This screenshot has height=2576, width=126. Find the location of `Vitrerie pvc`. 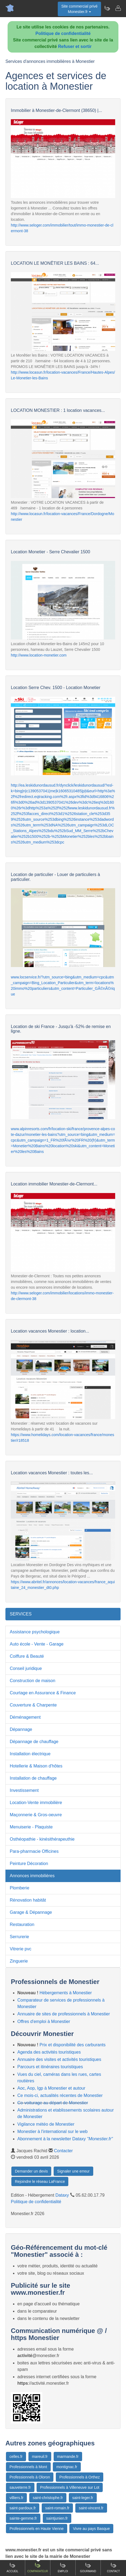

Vitrerie pvc is located at coordinates (20, 1949).